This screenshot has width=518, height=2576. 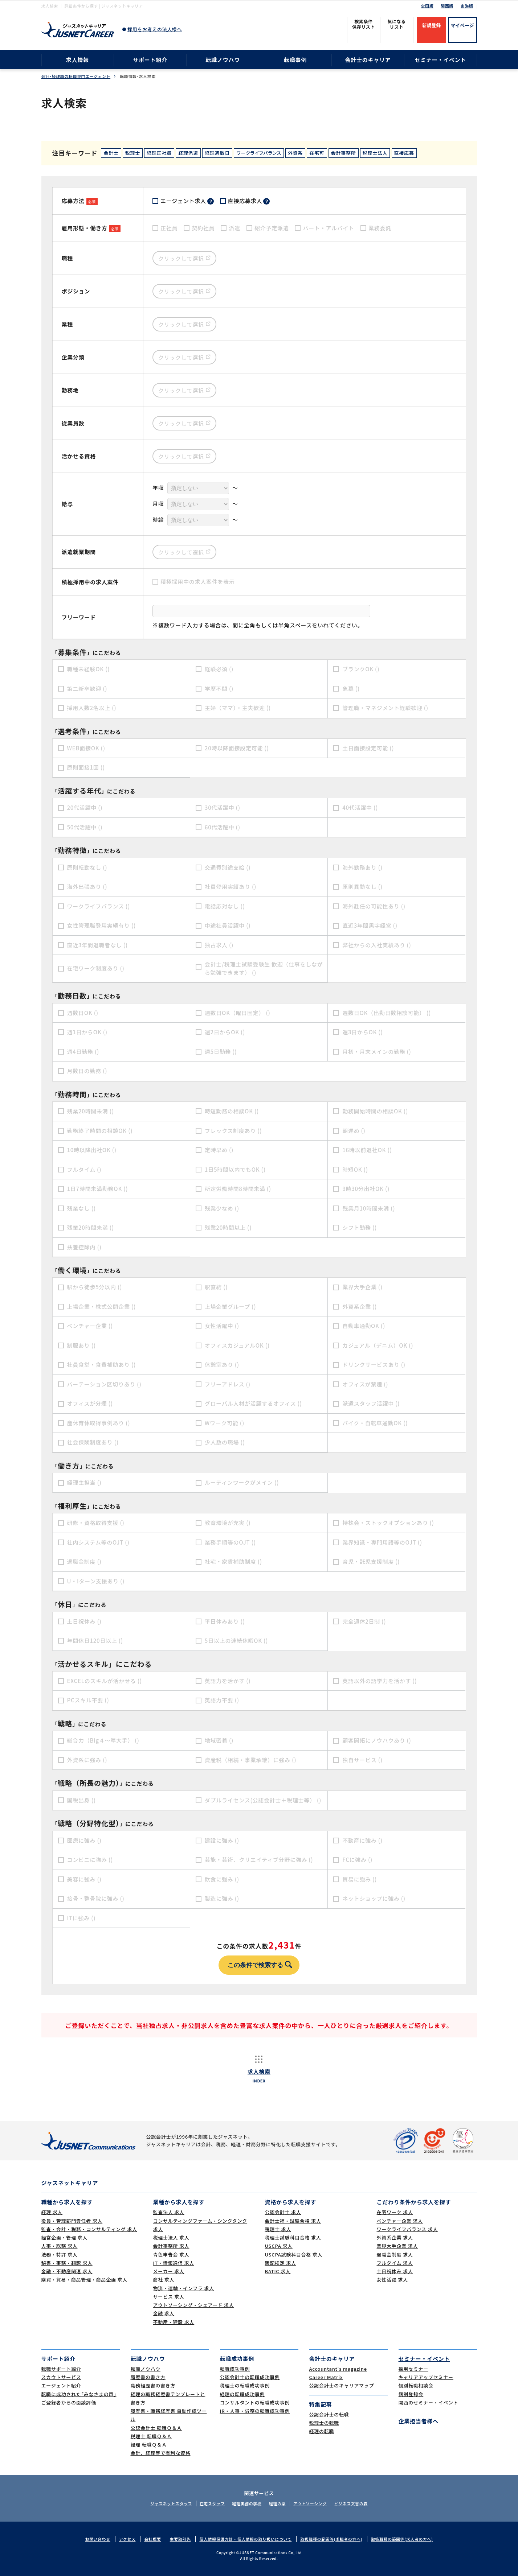 What do you see at coordinates (326, 2377) in the screenshot?
I see `Career Matrix` at bounding box center [326, 2377].